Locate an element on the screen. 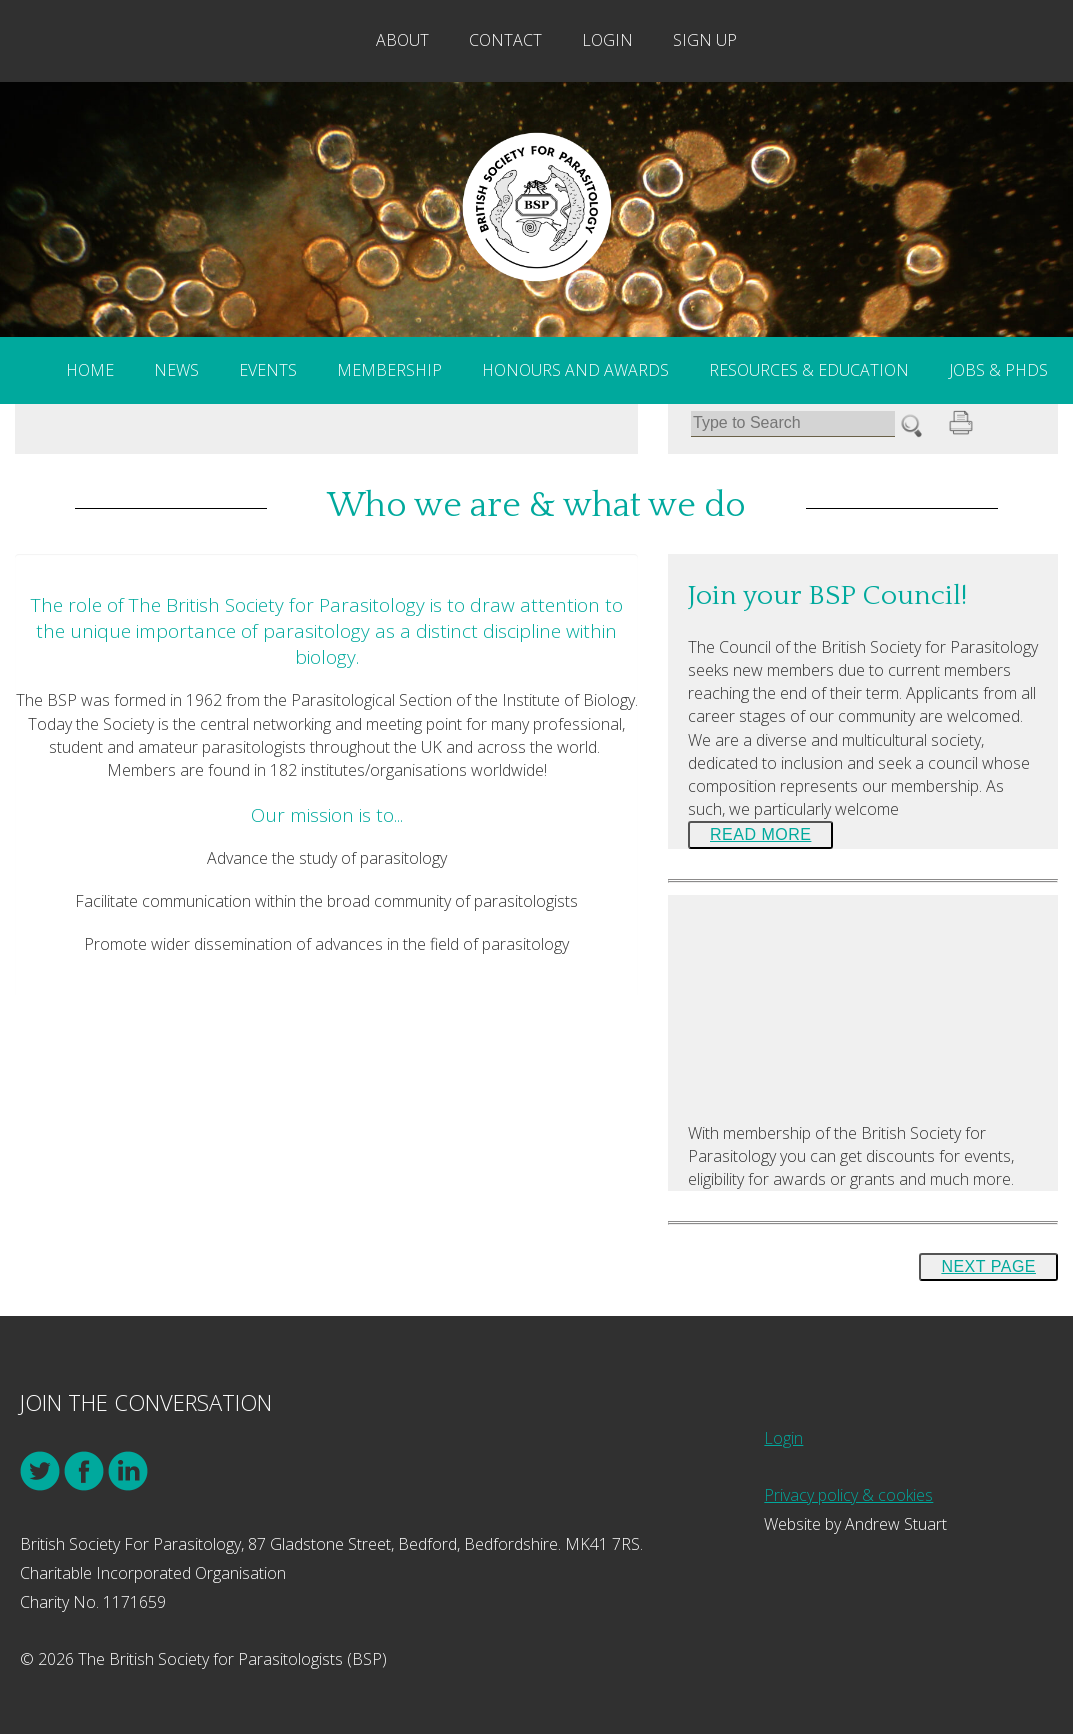 This screenshot has height=1734, width=1073. Privacy policy & cookies is located at coordinates (848, 1495).